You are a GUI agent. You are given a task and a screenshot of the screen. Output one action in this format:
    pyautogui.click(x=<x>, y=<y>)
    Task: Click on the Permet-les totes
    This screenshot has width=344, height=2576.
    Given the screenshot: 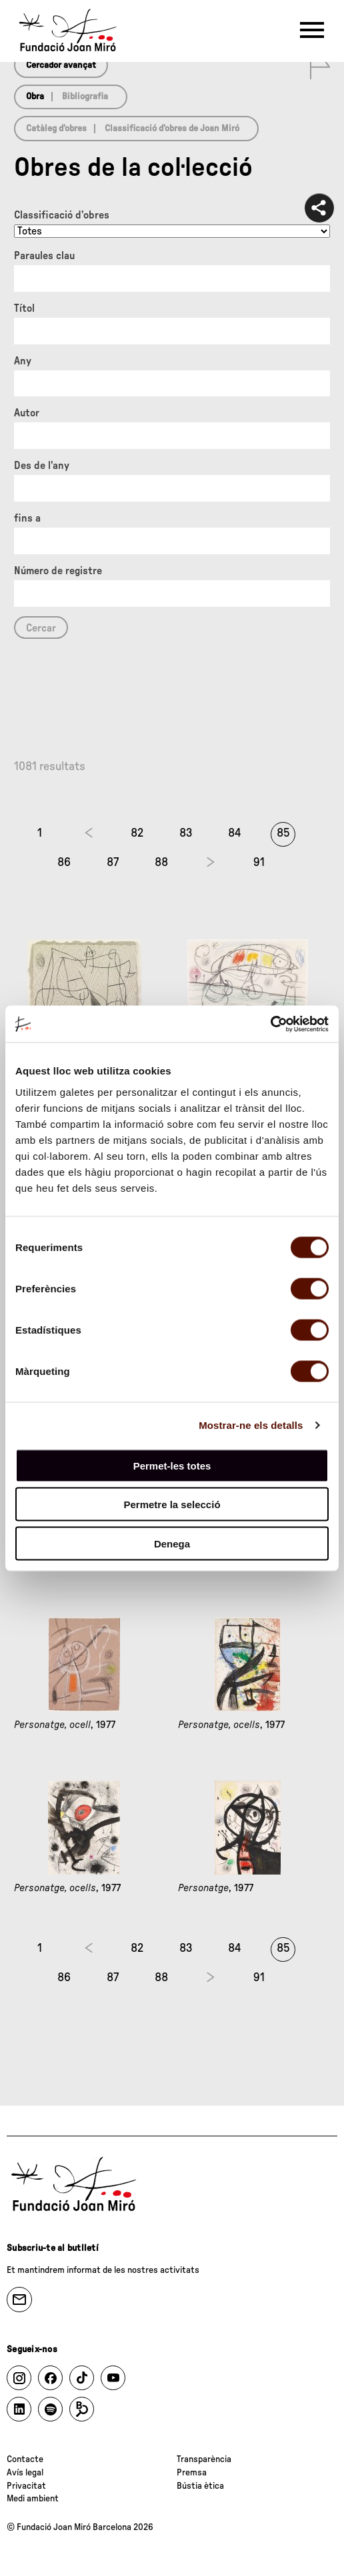 What is the action you would take?
    pyautogui.click(x=172, y=1465)
    